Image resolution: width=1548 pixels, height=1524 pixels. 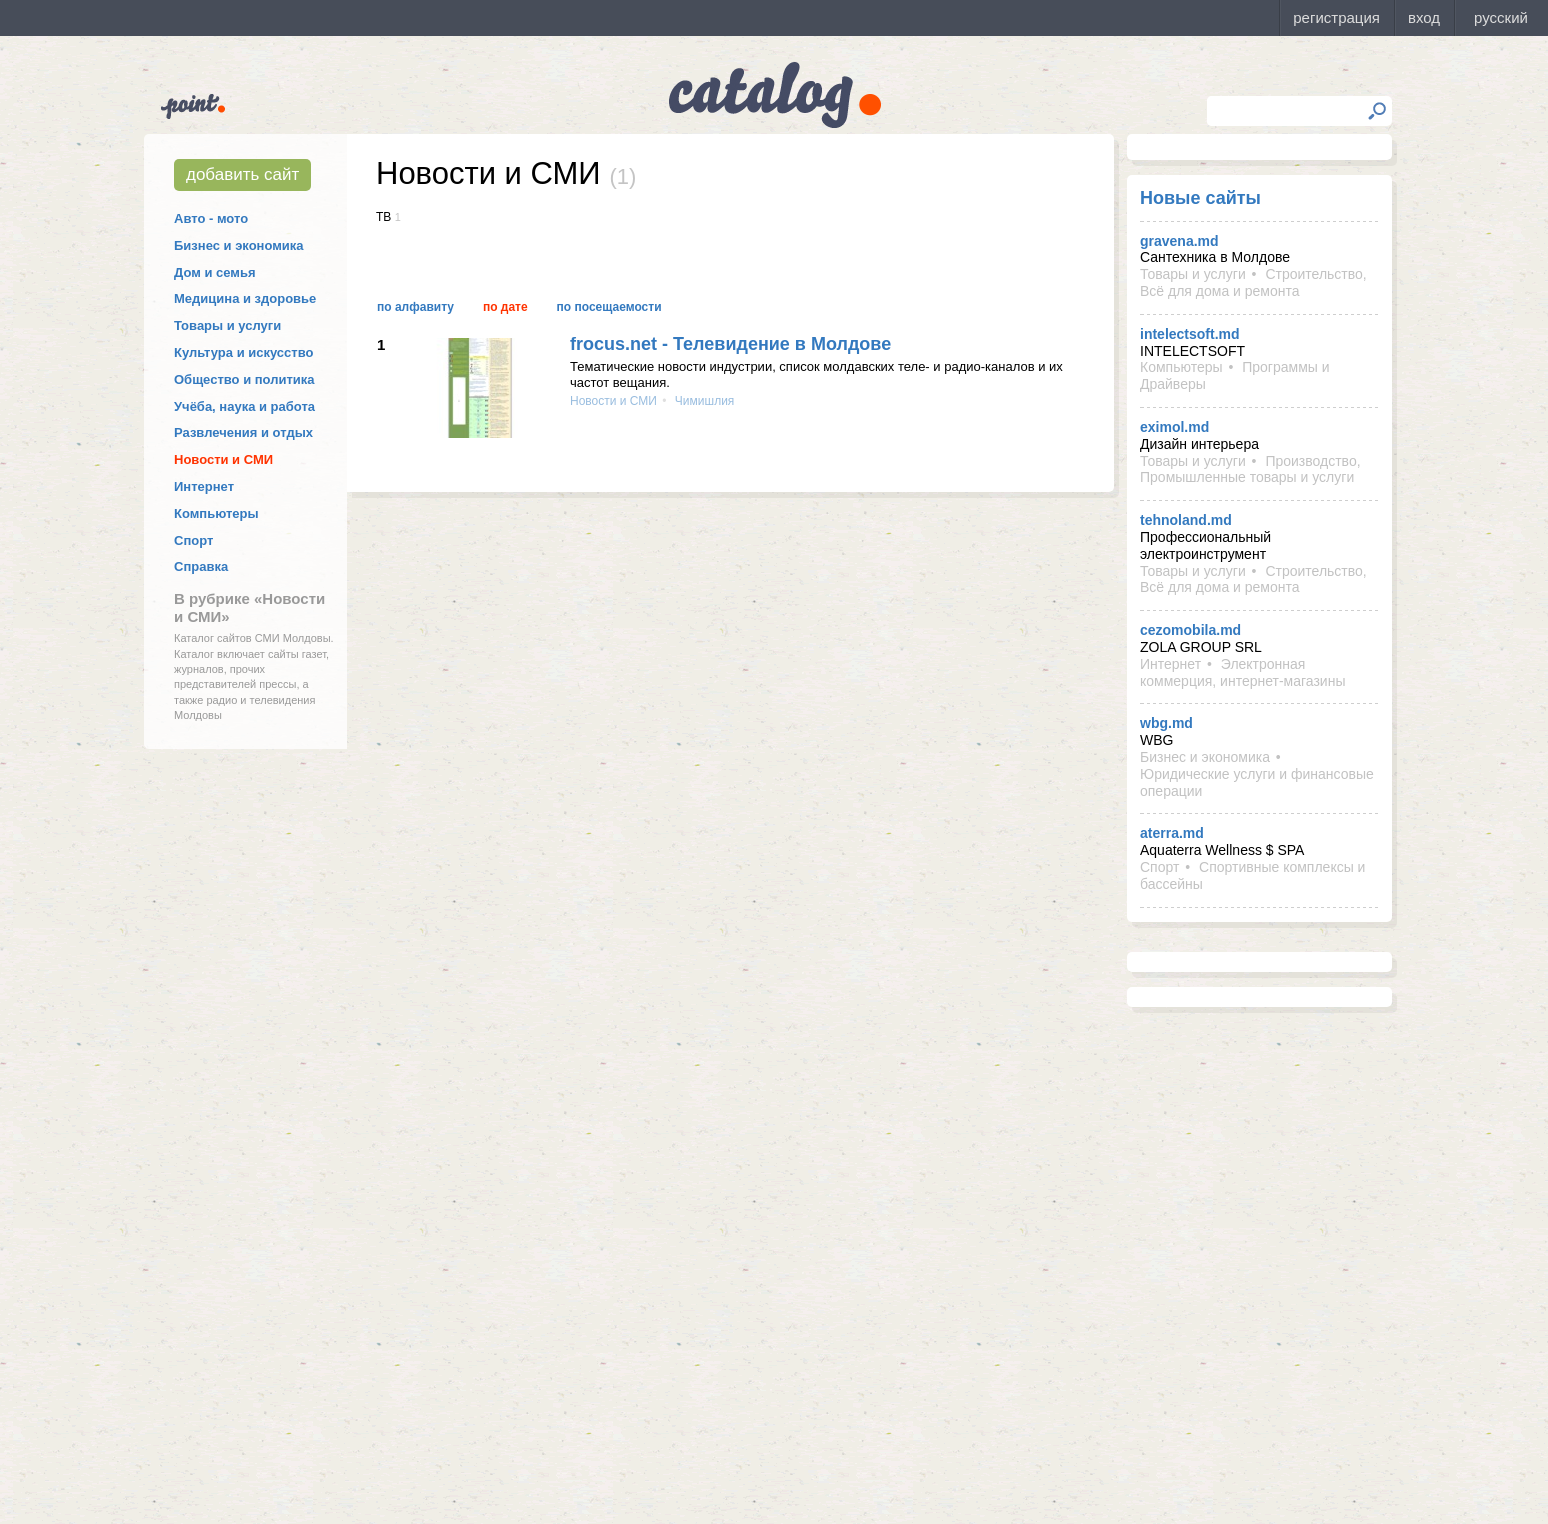 I want to click on По посещаемости, so click(x=609, y=307).